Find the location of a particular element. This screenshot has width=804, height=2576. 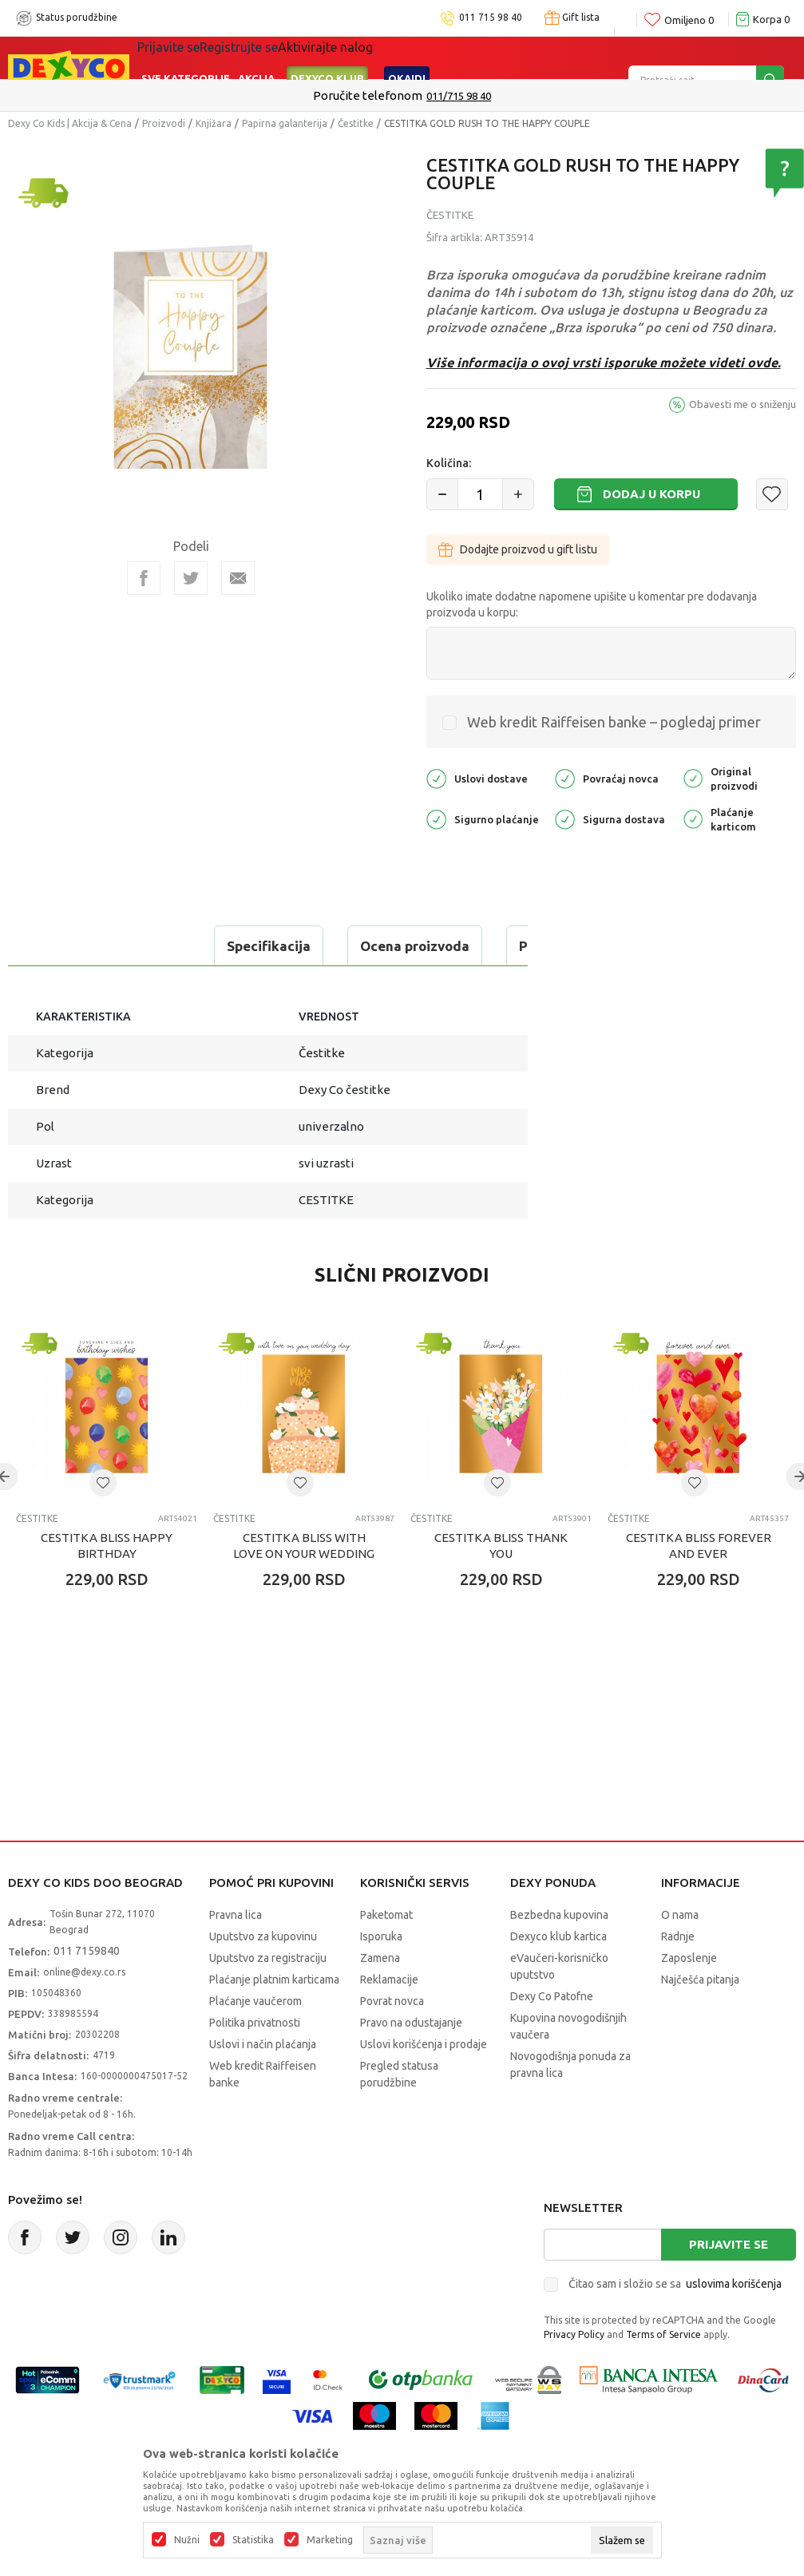

Paketomat is located at coordinates (386, 1954).